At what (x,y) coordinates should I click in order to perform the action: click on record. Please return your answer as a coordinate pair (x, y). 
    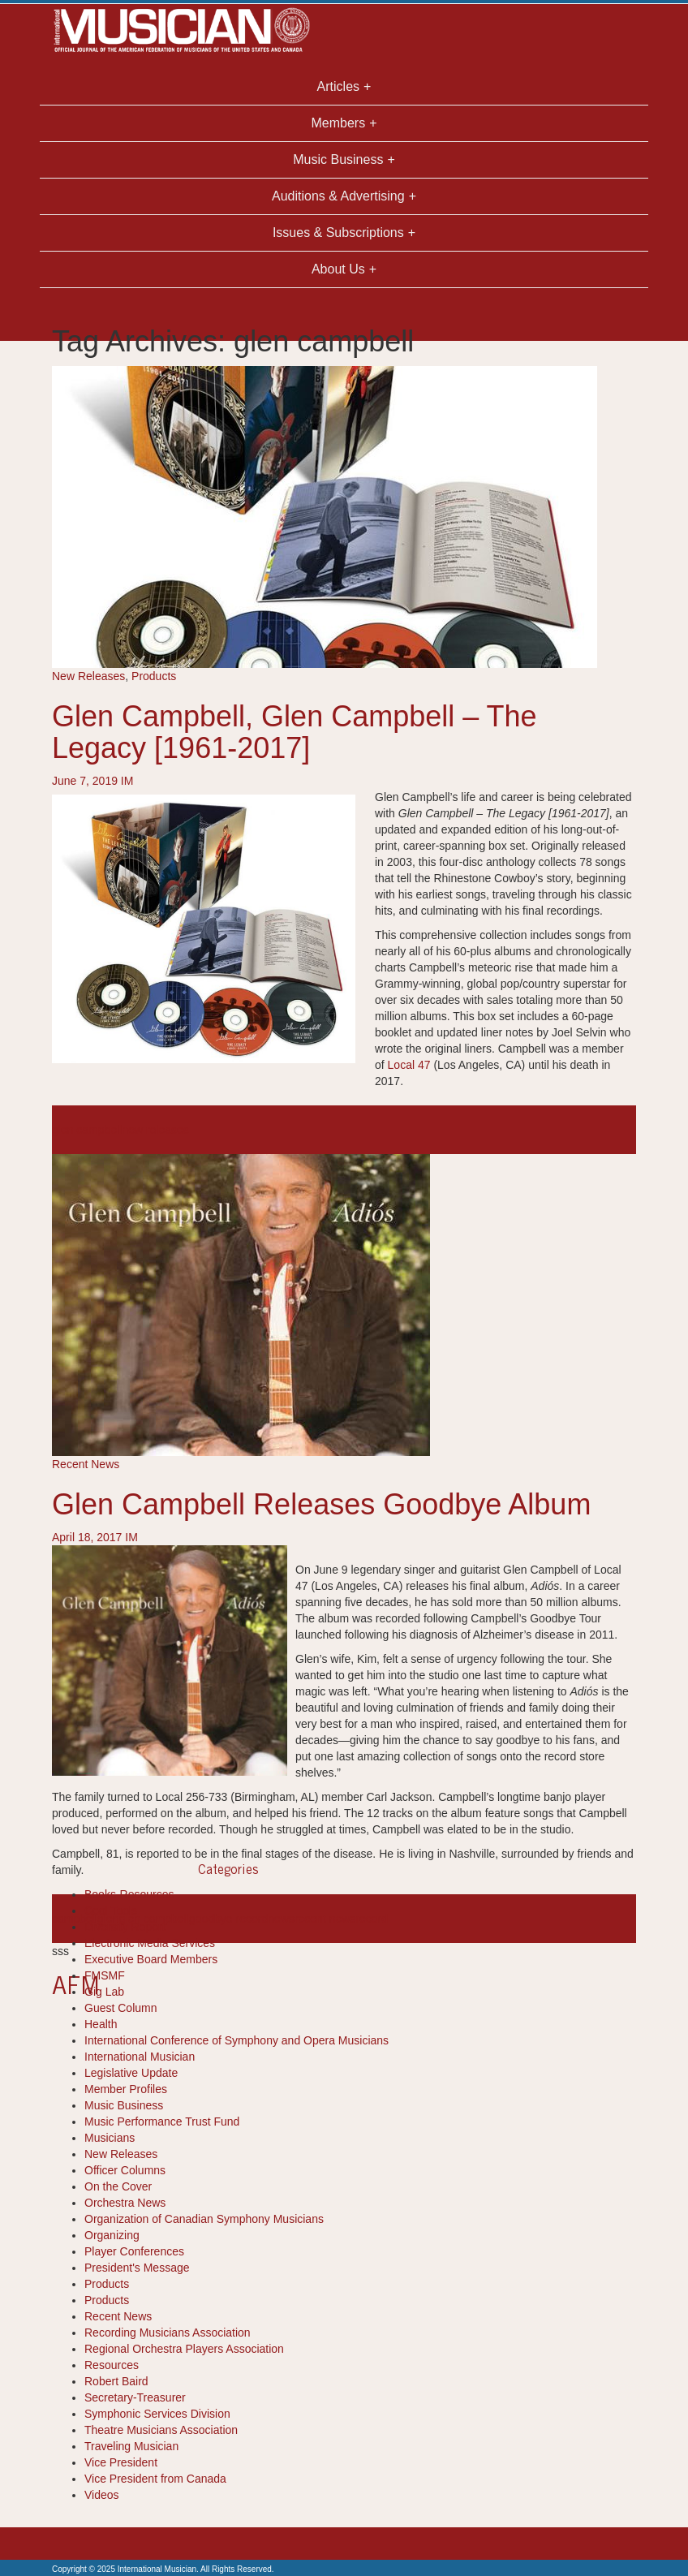
    Looking at the image, I should click on (371, 1918).